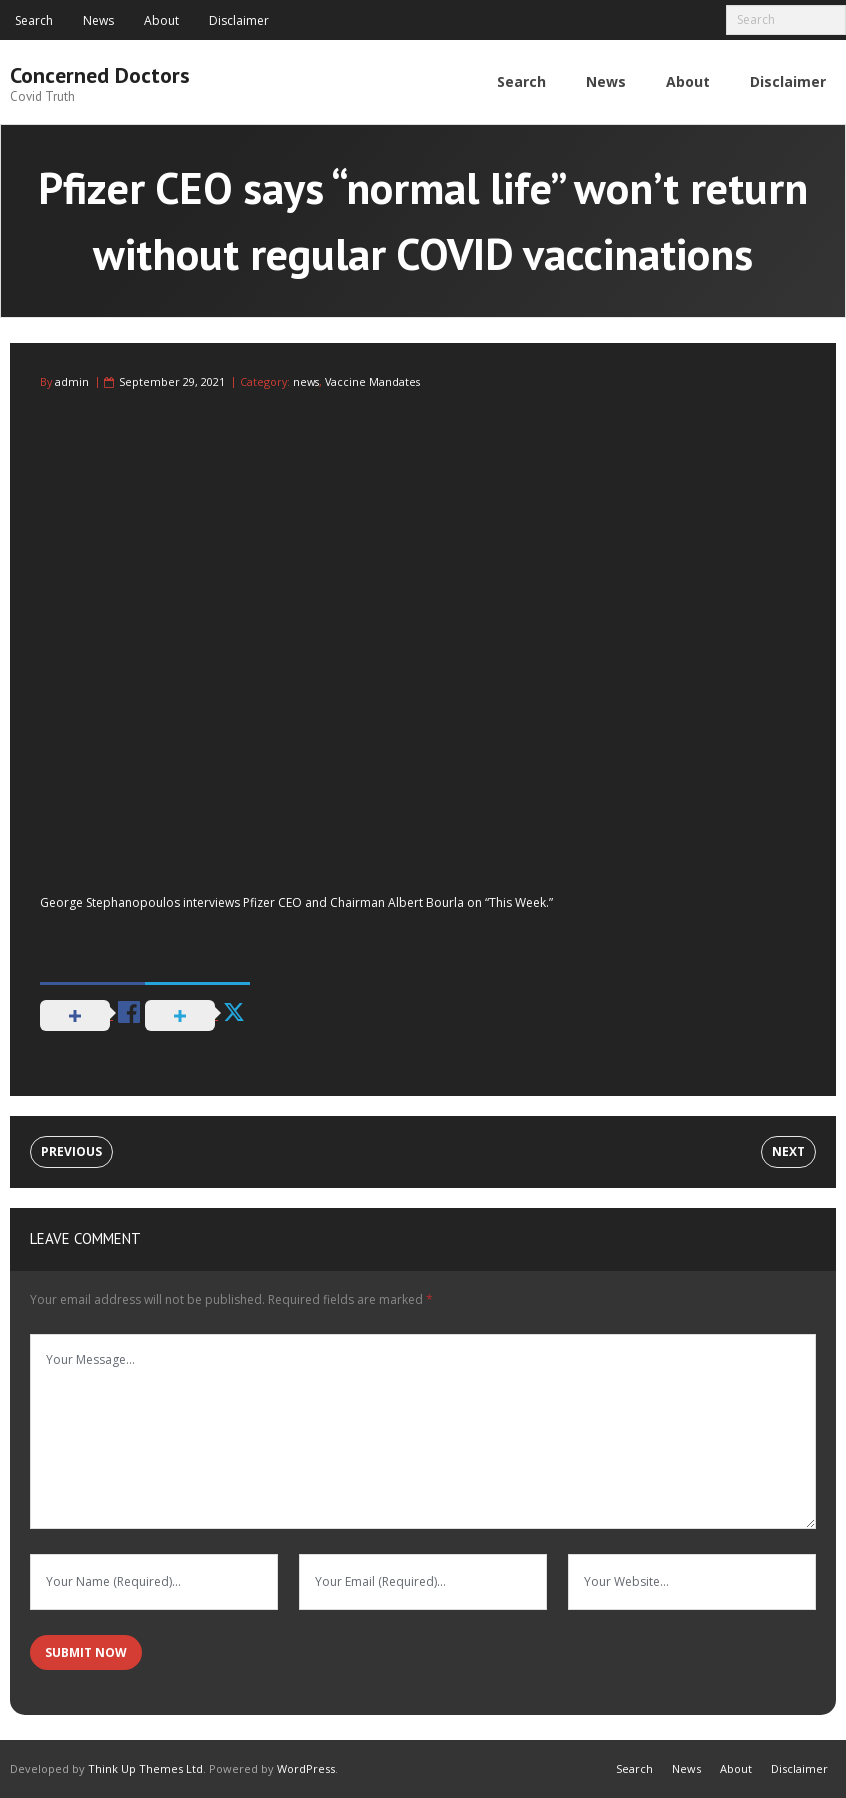  I want to click on About, so click(161, 20).